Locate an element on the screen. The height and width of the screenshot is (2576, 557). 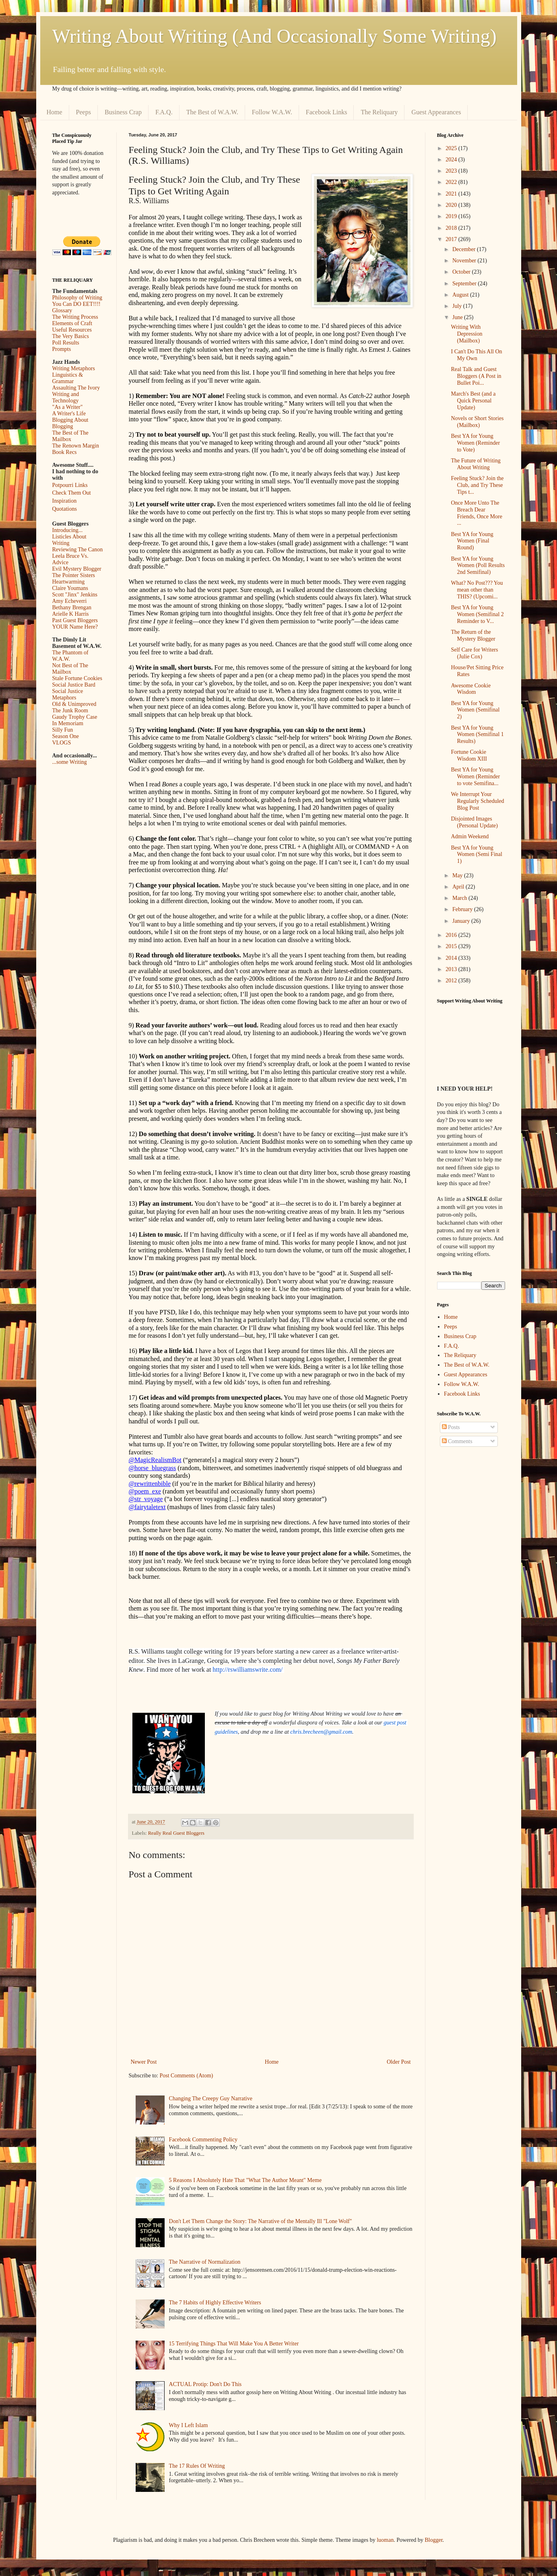
2016 is located at coordinates (452, 935).